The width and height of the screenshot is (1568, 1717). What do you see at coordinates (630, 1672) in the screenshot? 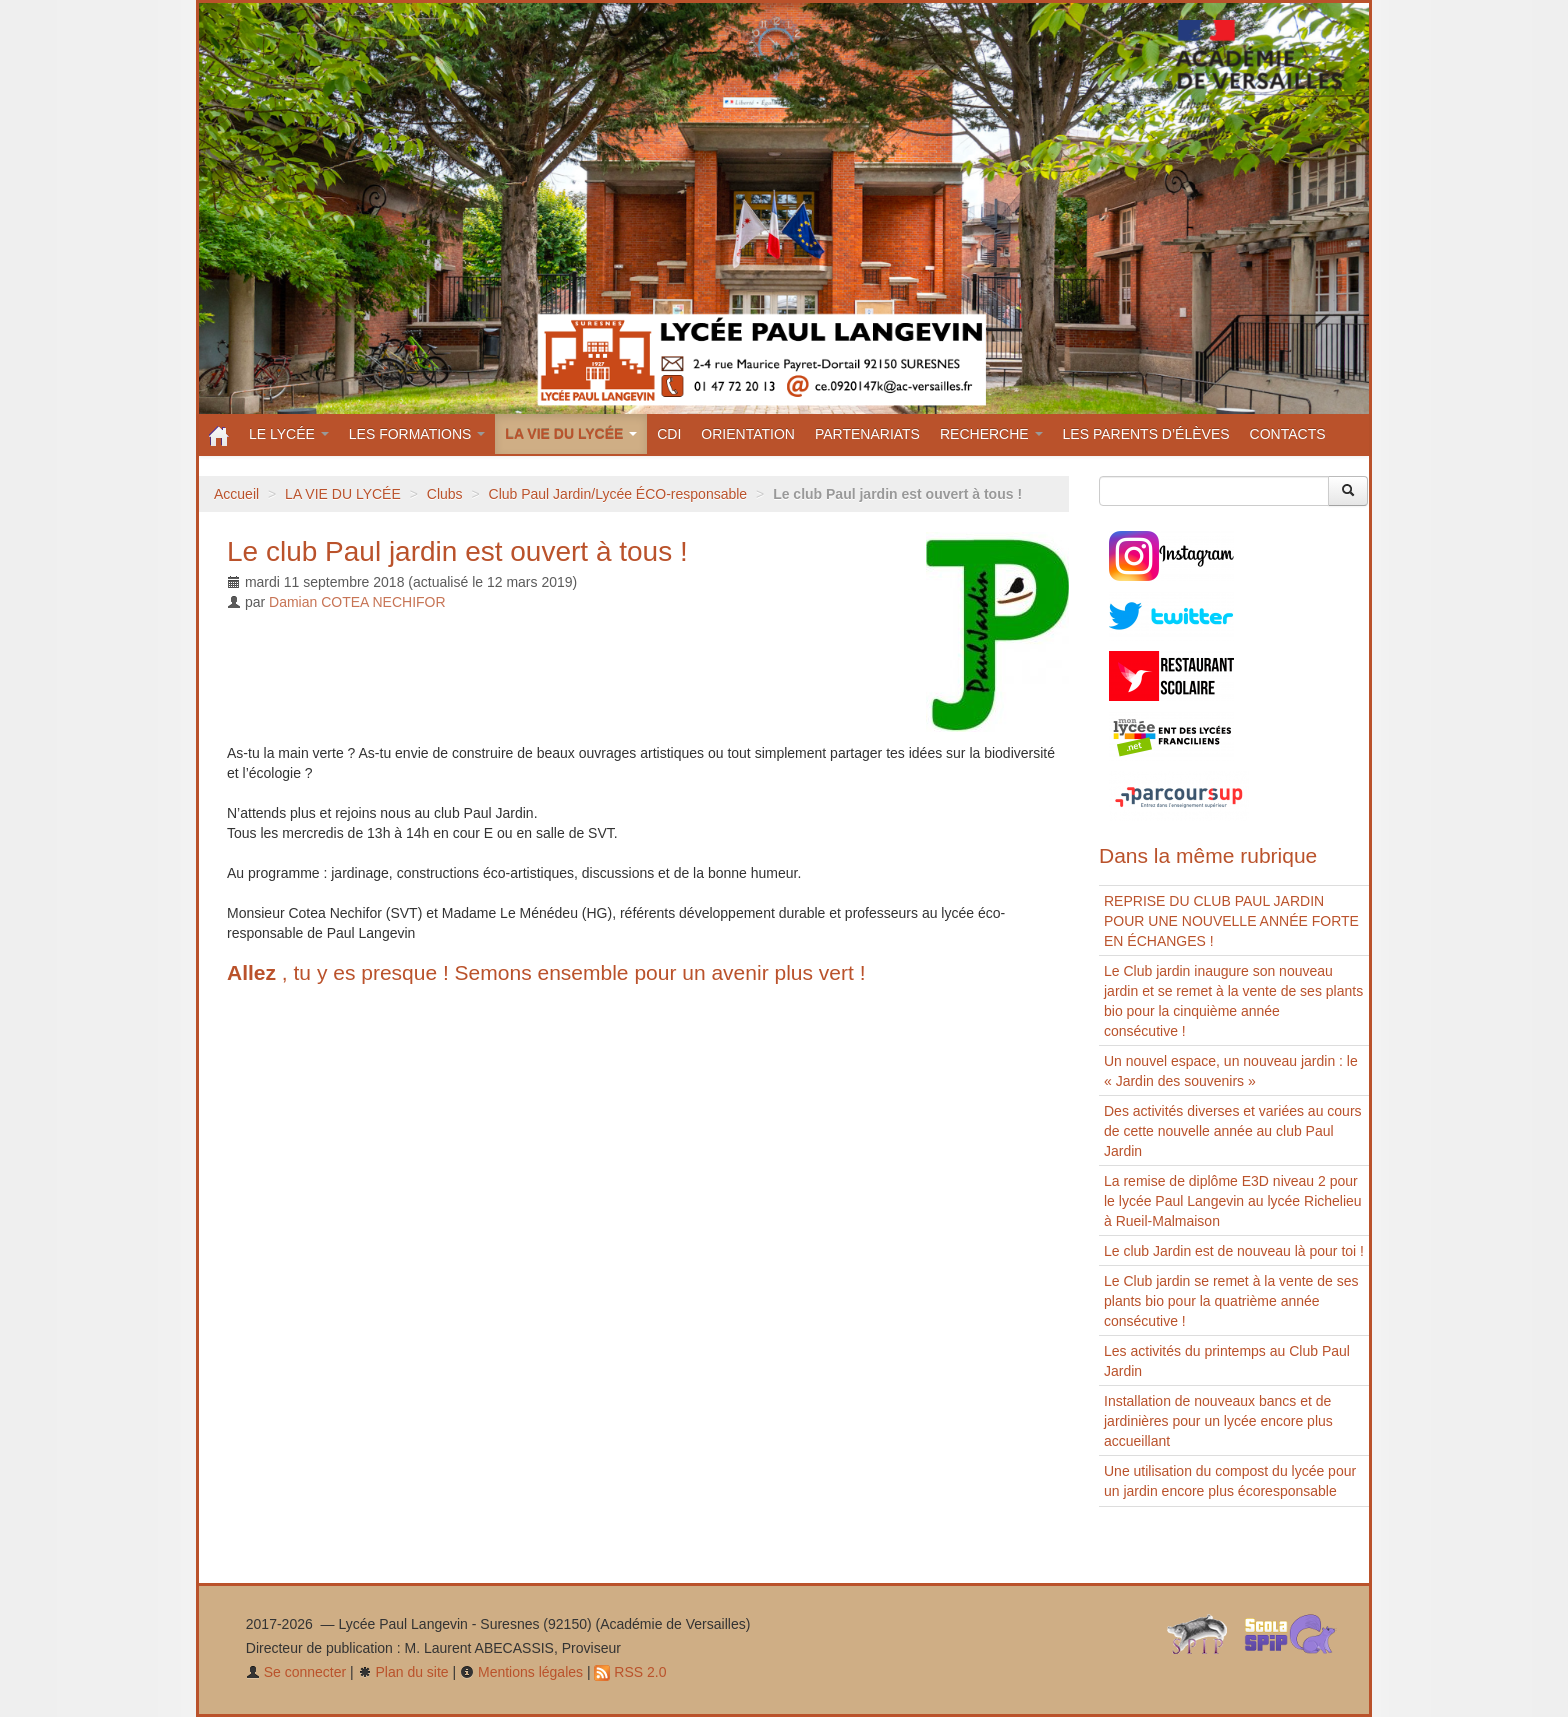
I see `RSS 2.0` at bounding box center [630, 1672].